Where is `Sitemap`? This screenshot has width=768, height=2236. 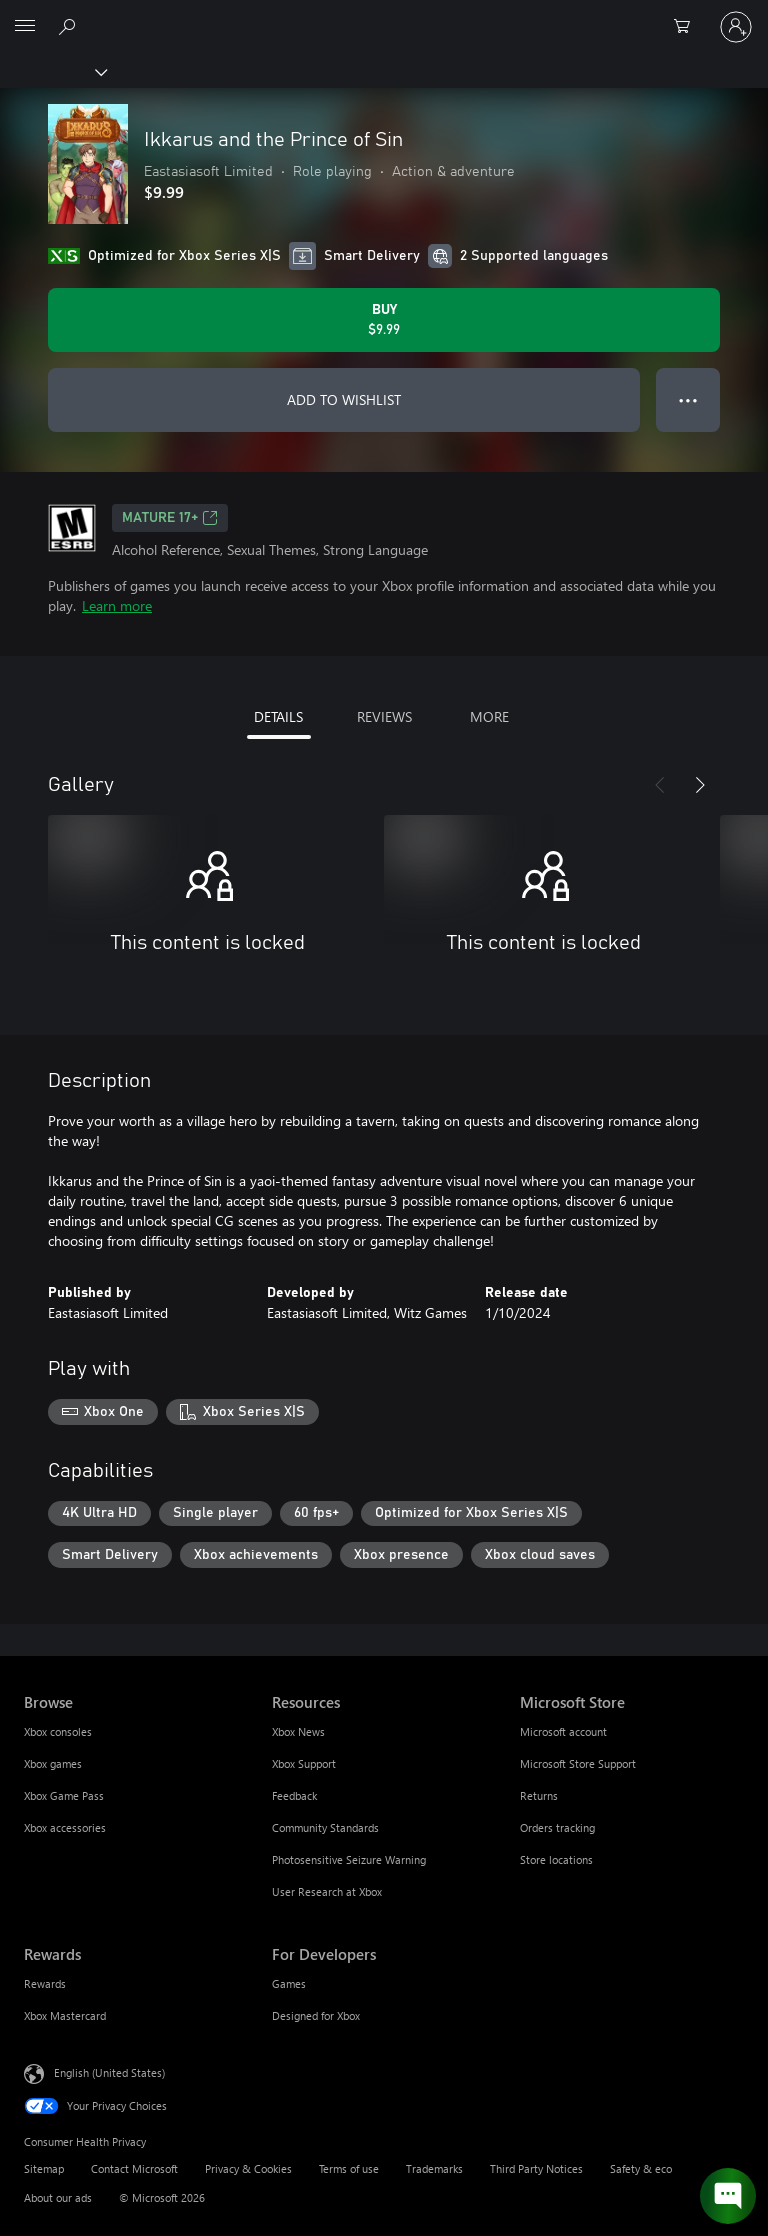
Sitemap is located at coordinates (44, 2168).